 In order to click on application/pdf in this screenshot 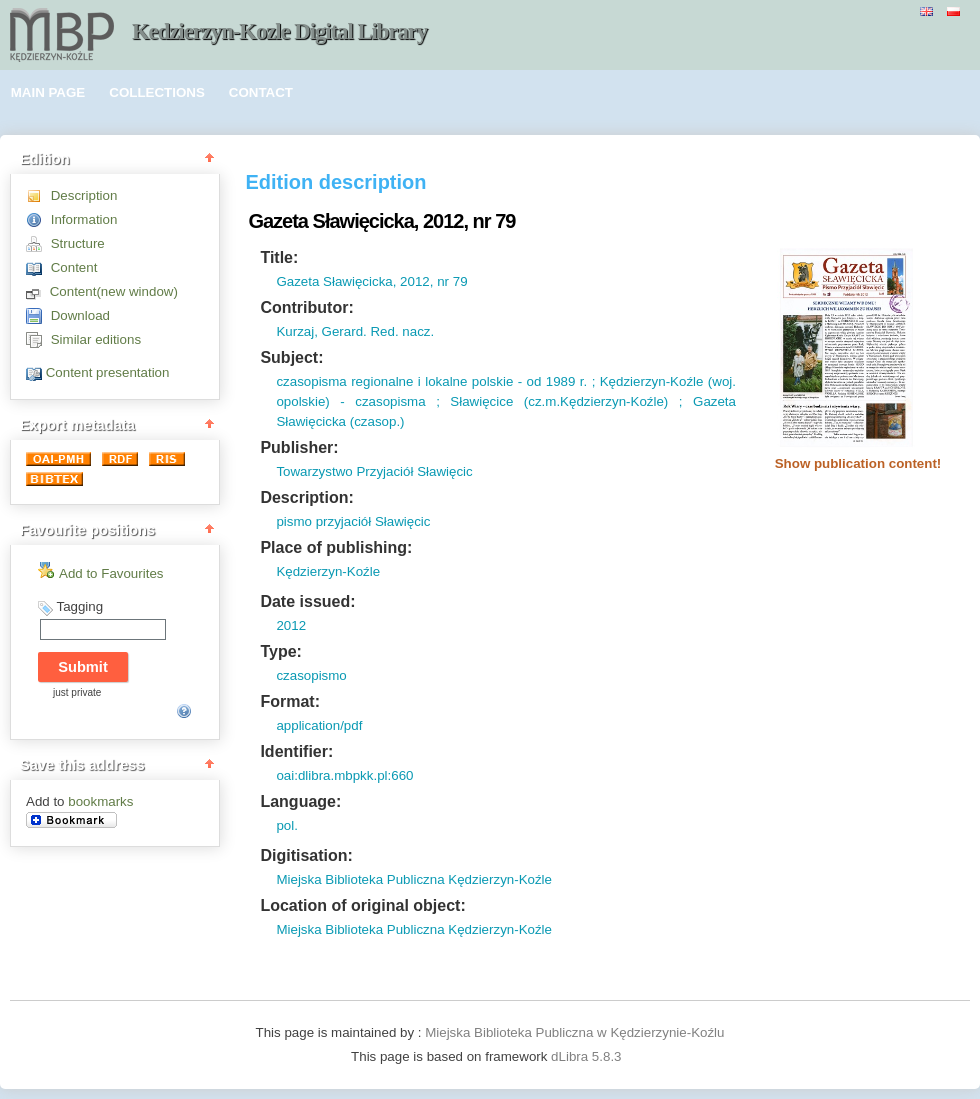, I will do `click(319, 725)`.